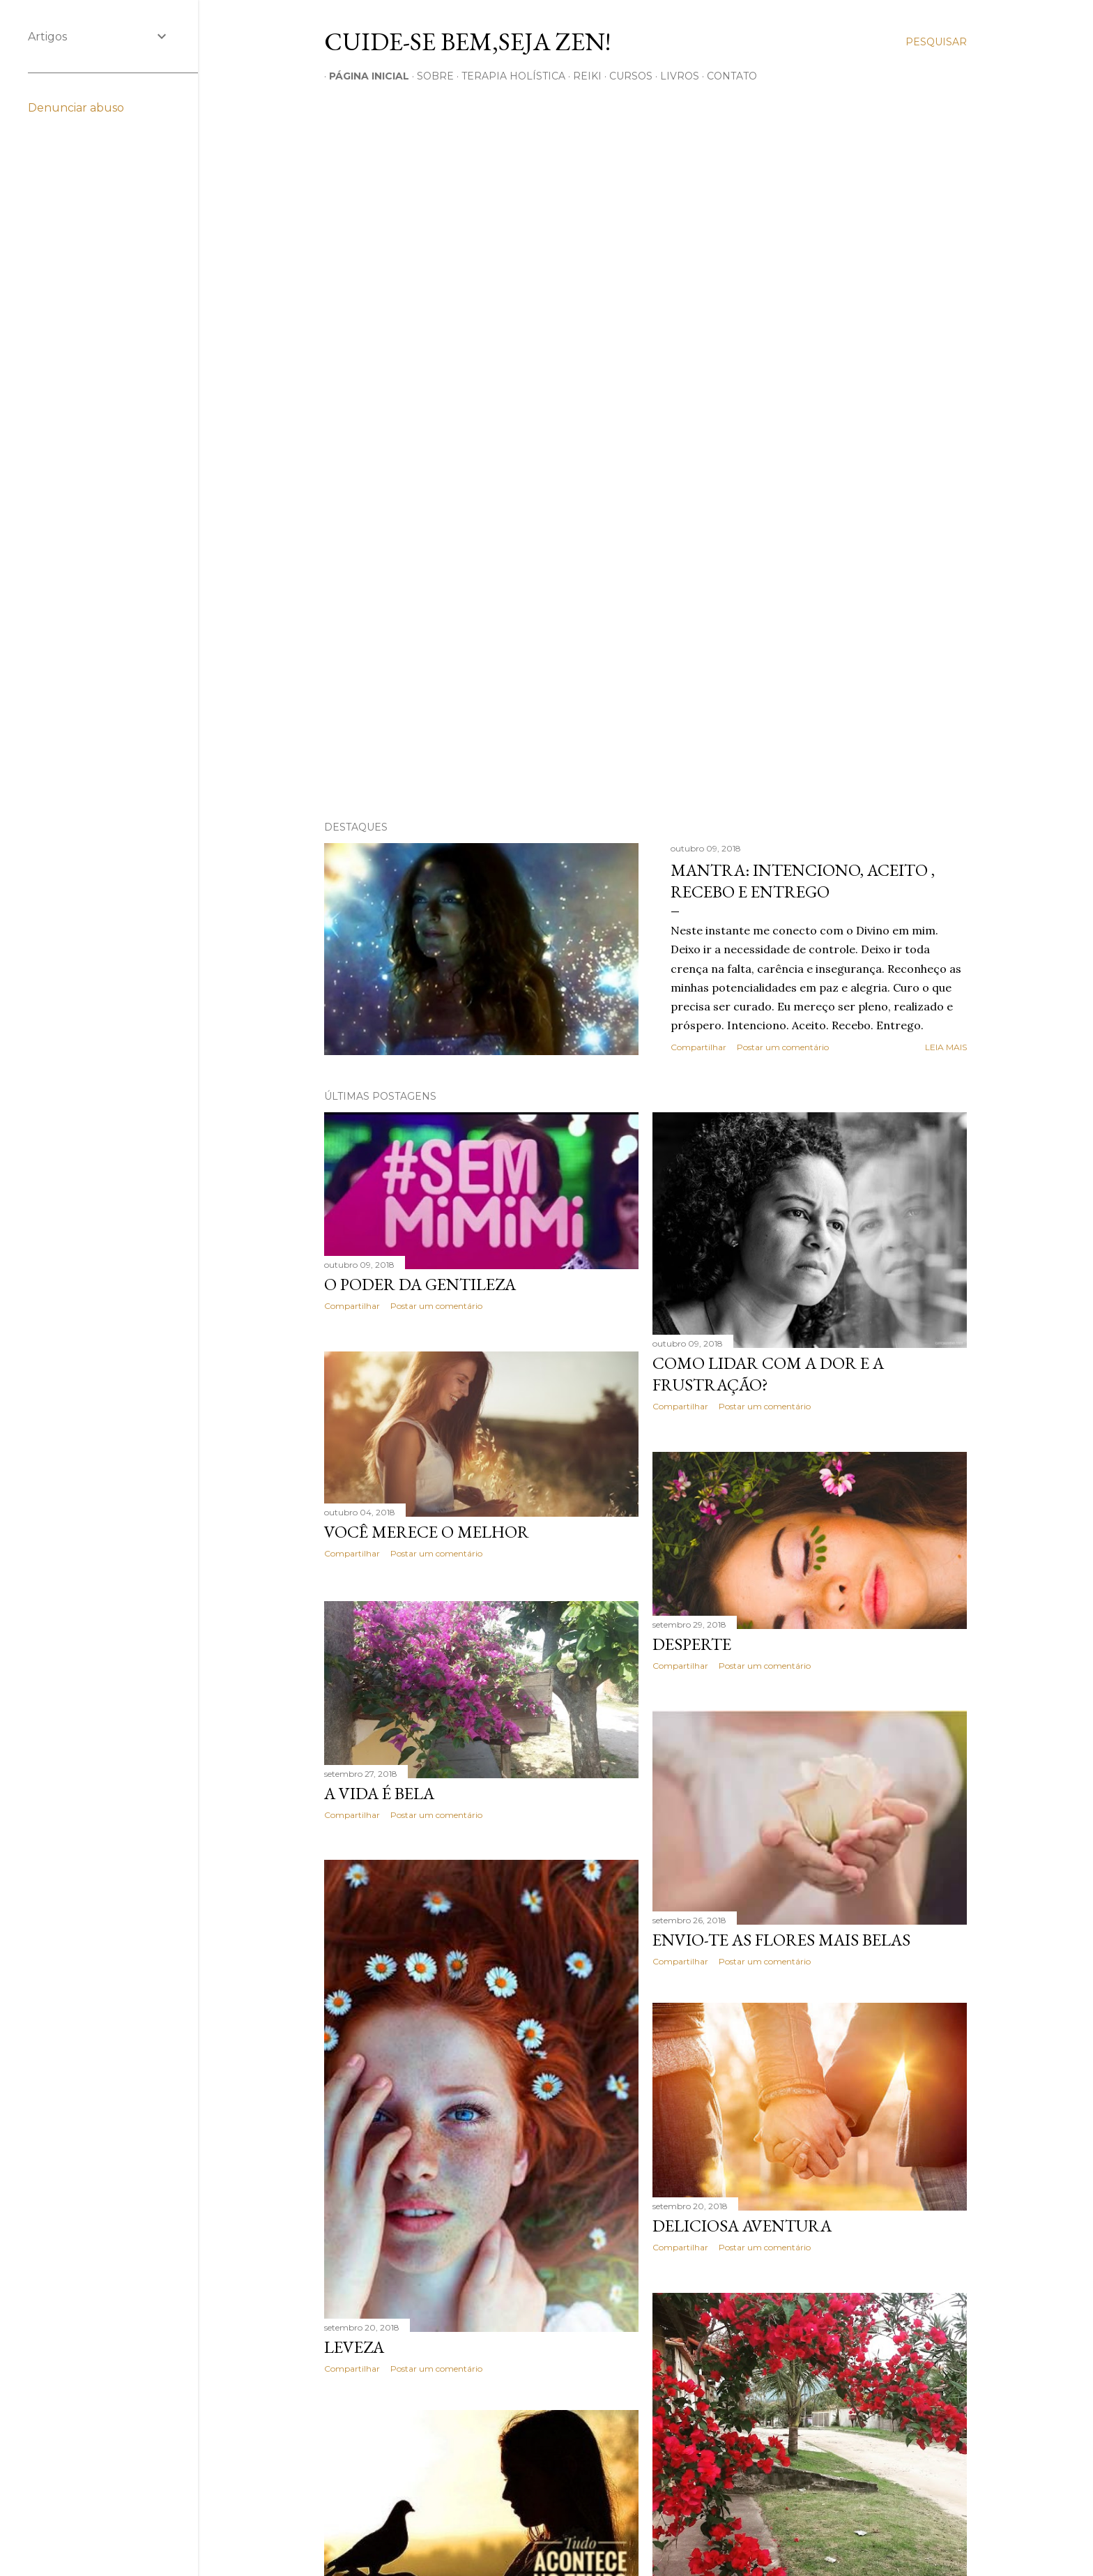 This screenshot has width=1093, height=2576. I want to click on Leia mais, so click(946, 1047).